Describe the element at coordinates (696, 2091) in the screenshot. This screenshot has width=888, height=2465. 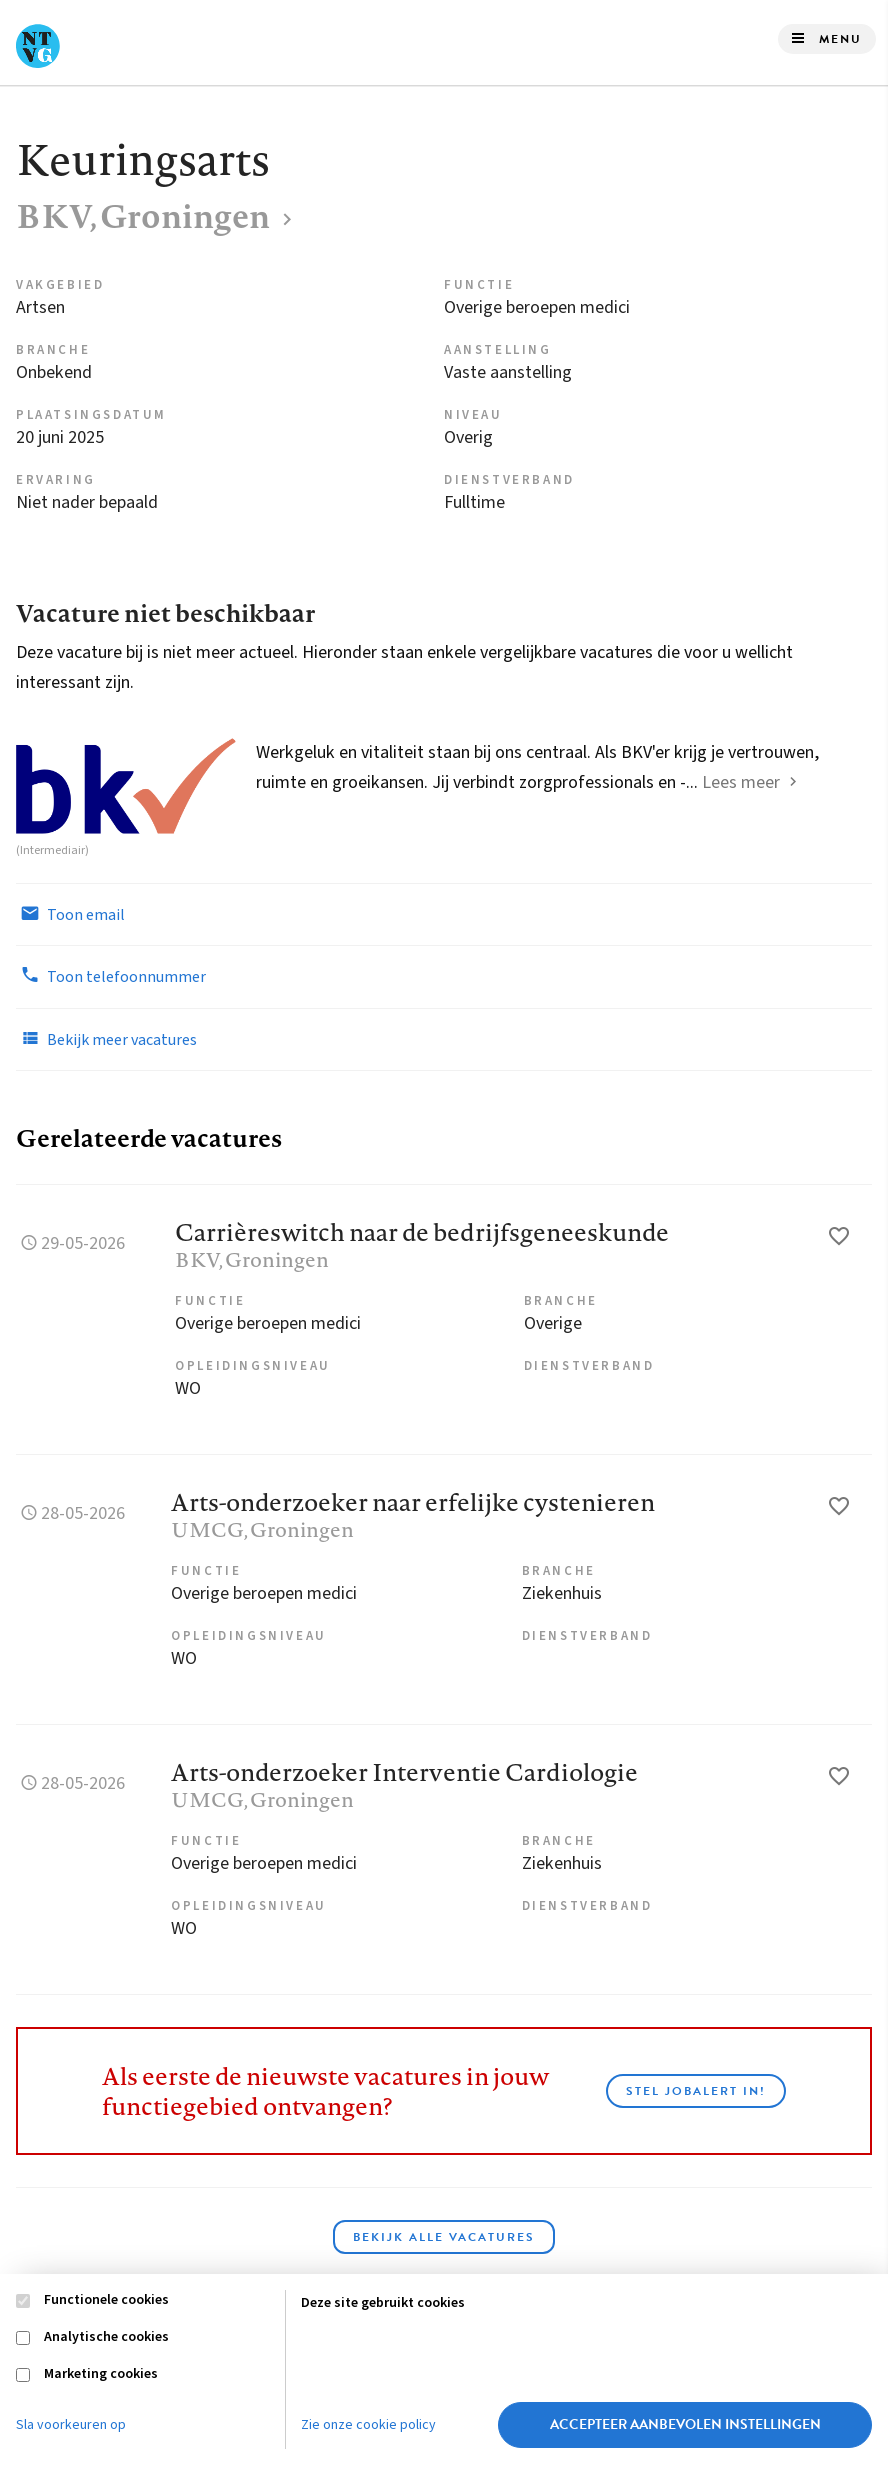
I see `Stel JobAlert in!` at that location.